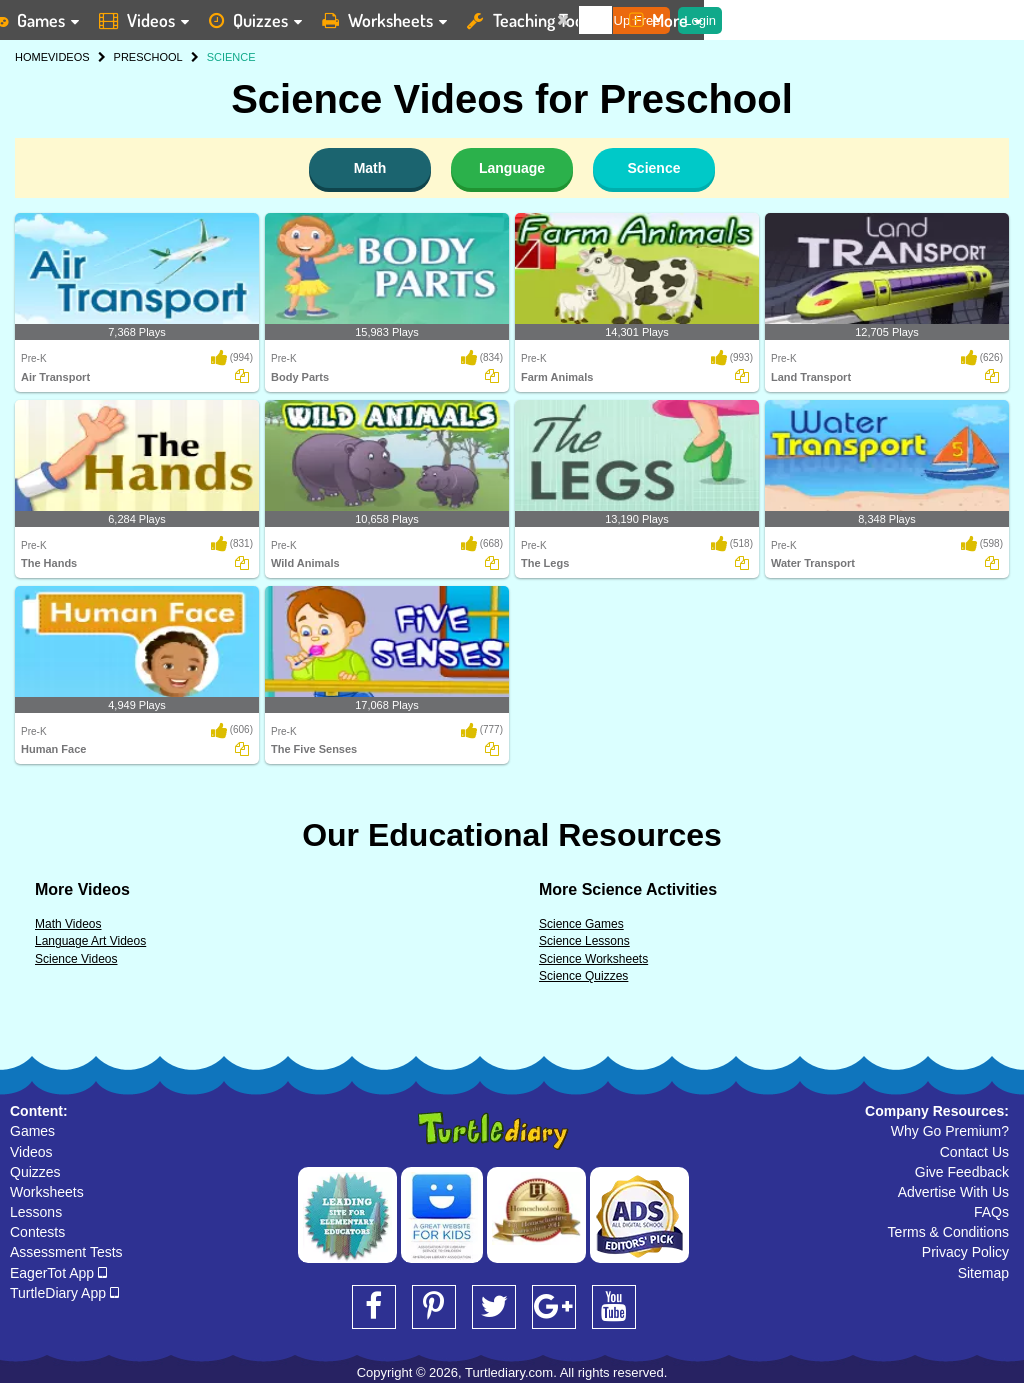 The height and width of the screenshot is (1383, 1024). I want to click on Language, so click(512, 168).